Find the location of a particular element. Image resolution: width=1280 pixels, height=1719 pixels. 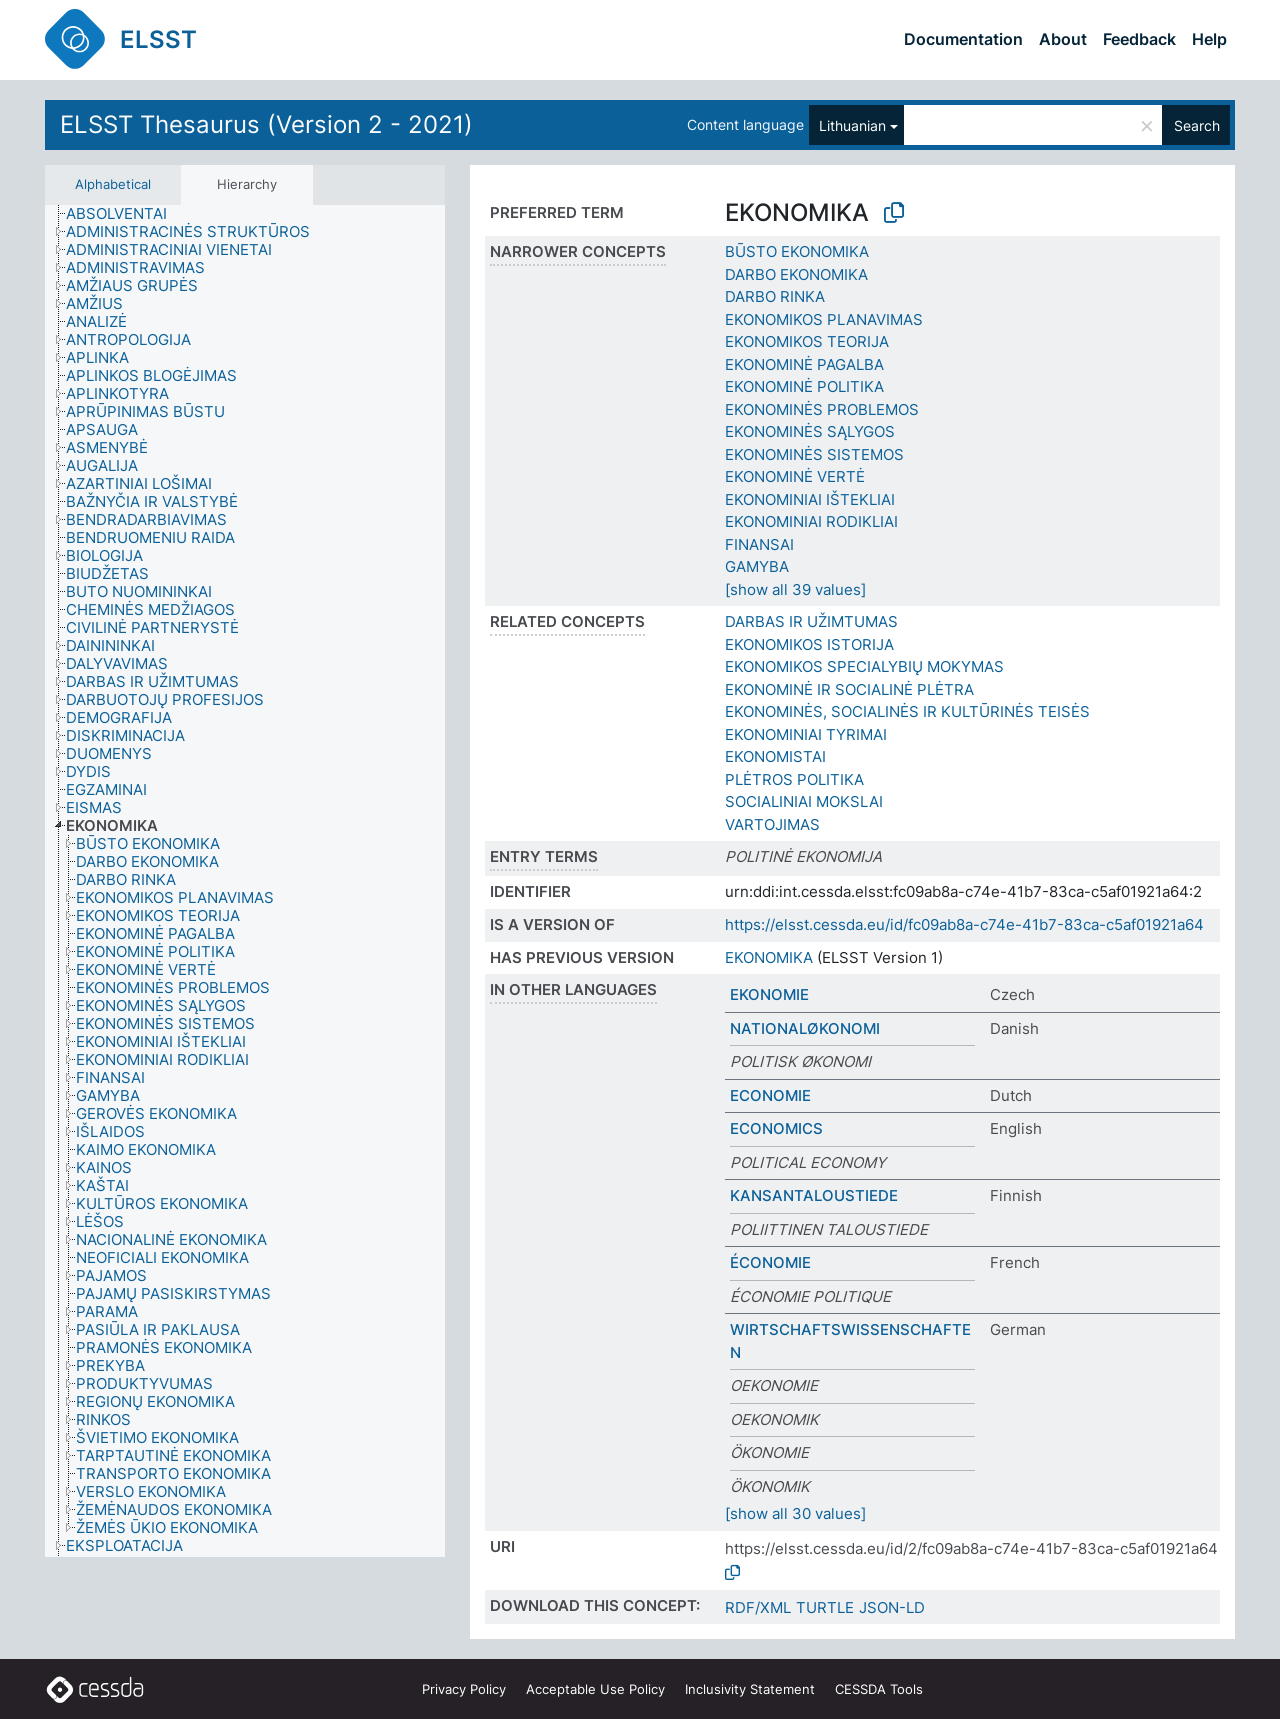

EKONOMIE is located at coordinates (769, 994).